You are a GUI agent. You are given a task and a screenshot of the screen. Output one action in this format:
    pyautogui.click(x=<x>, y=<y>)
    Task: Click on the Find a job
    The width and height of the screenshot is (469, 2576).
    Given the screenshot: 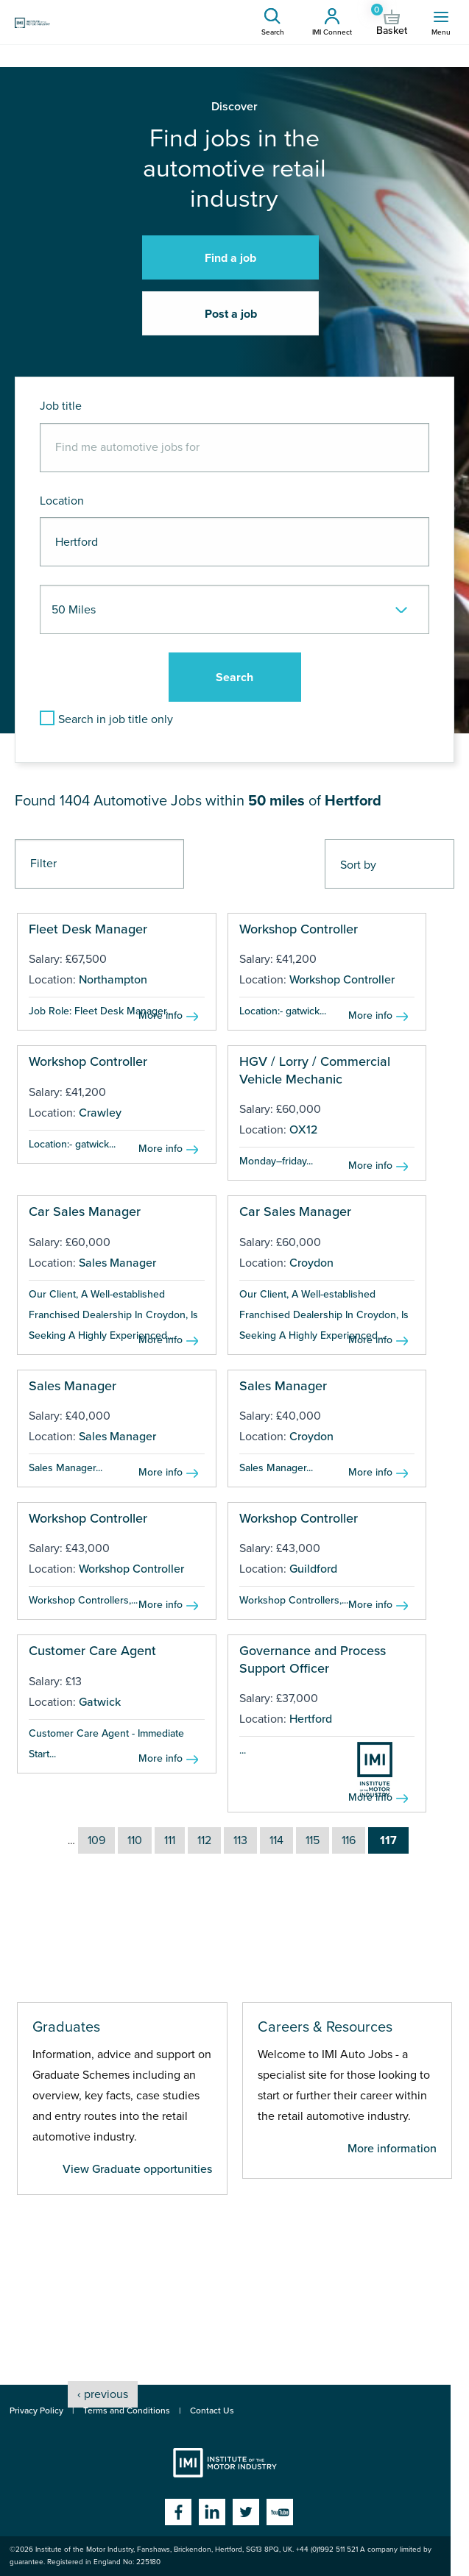 What is the action you would take?
    pyautogui.click(x=230, y=258)
    